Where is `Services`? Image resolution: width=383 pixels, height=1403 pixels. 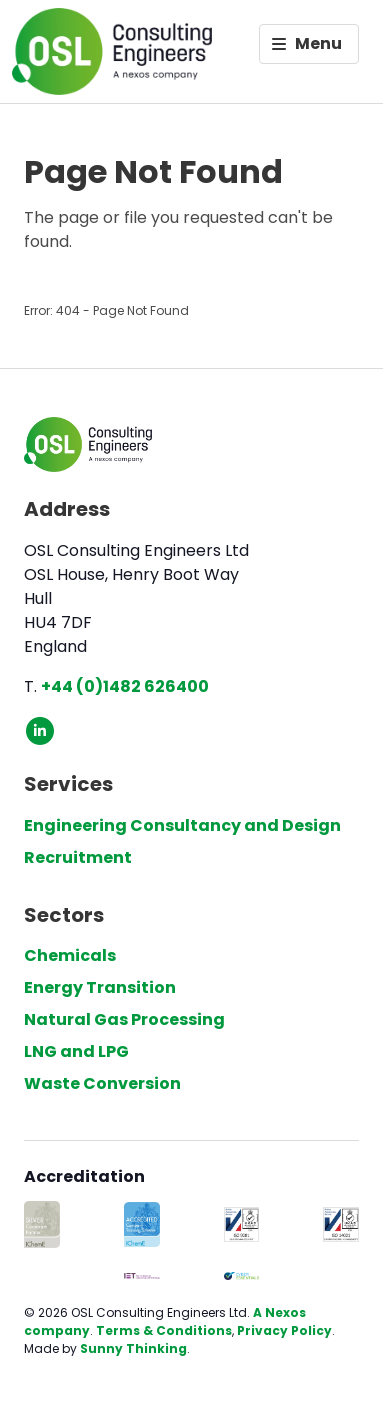
Services is located at coordinates (68, 784).